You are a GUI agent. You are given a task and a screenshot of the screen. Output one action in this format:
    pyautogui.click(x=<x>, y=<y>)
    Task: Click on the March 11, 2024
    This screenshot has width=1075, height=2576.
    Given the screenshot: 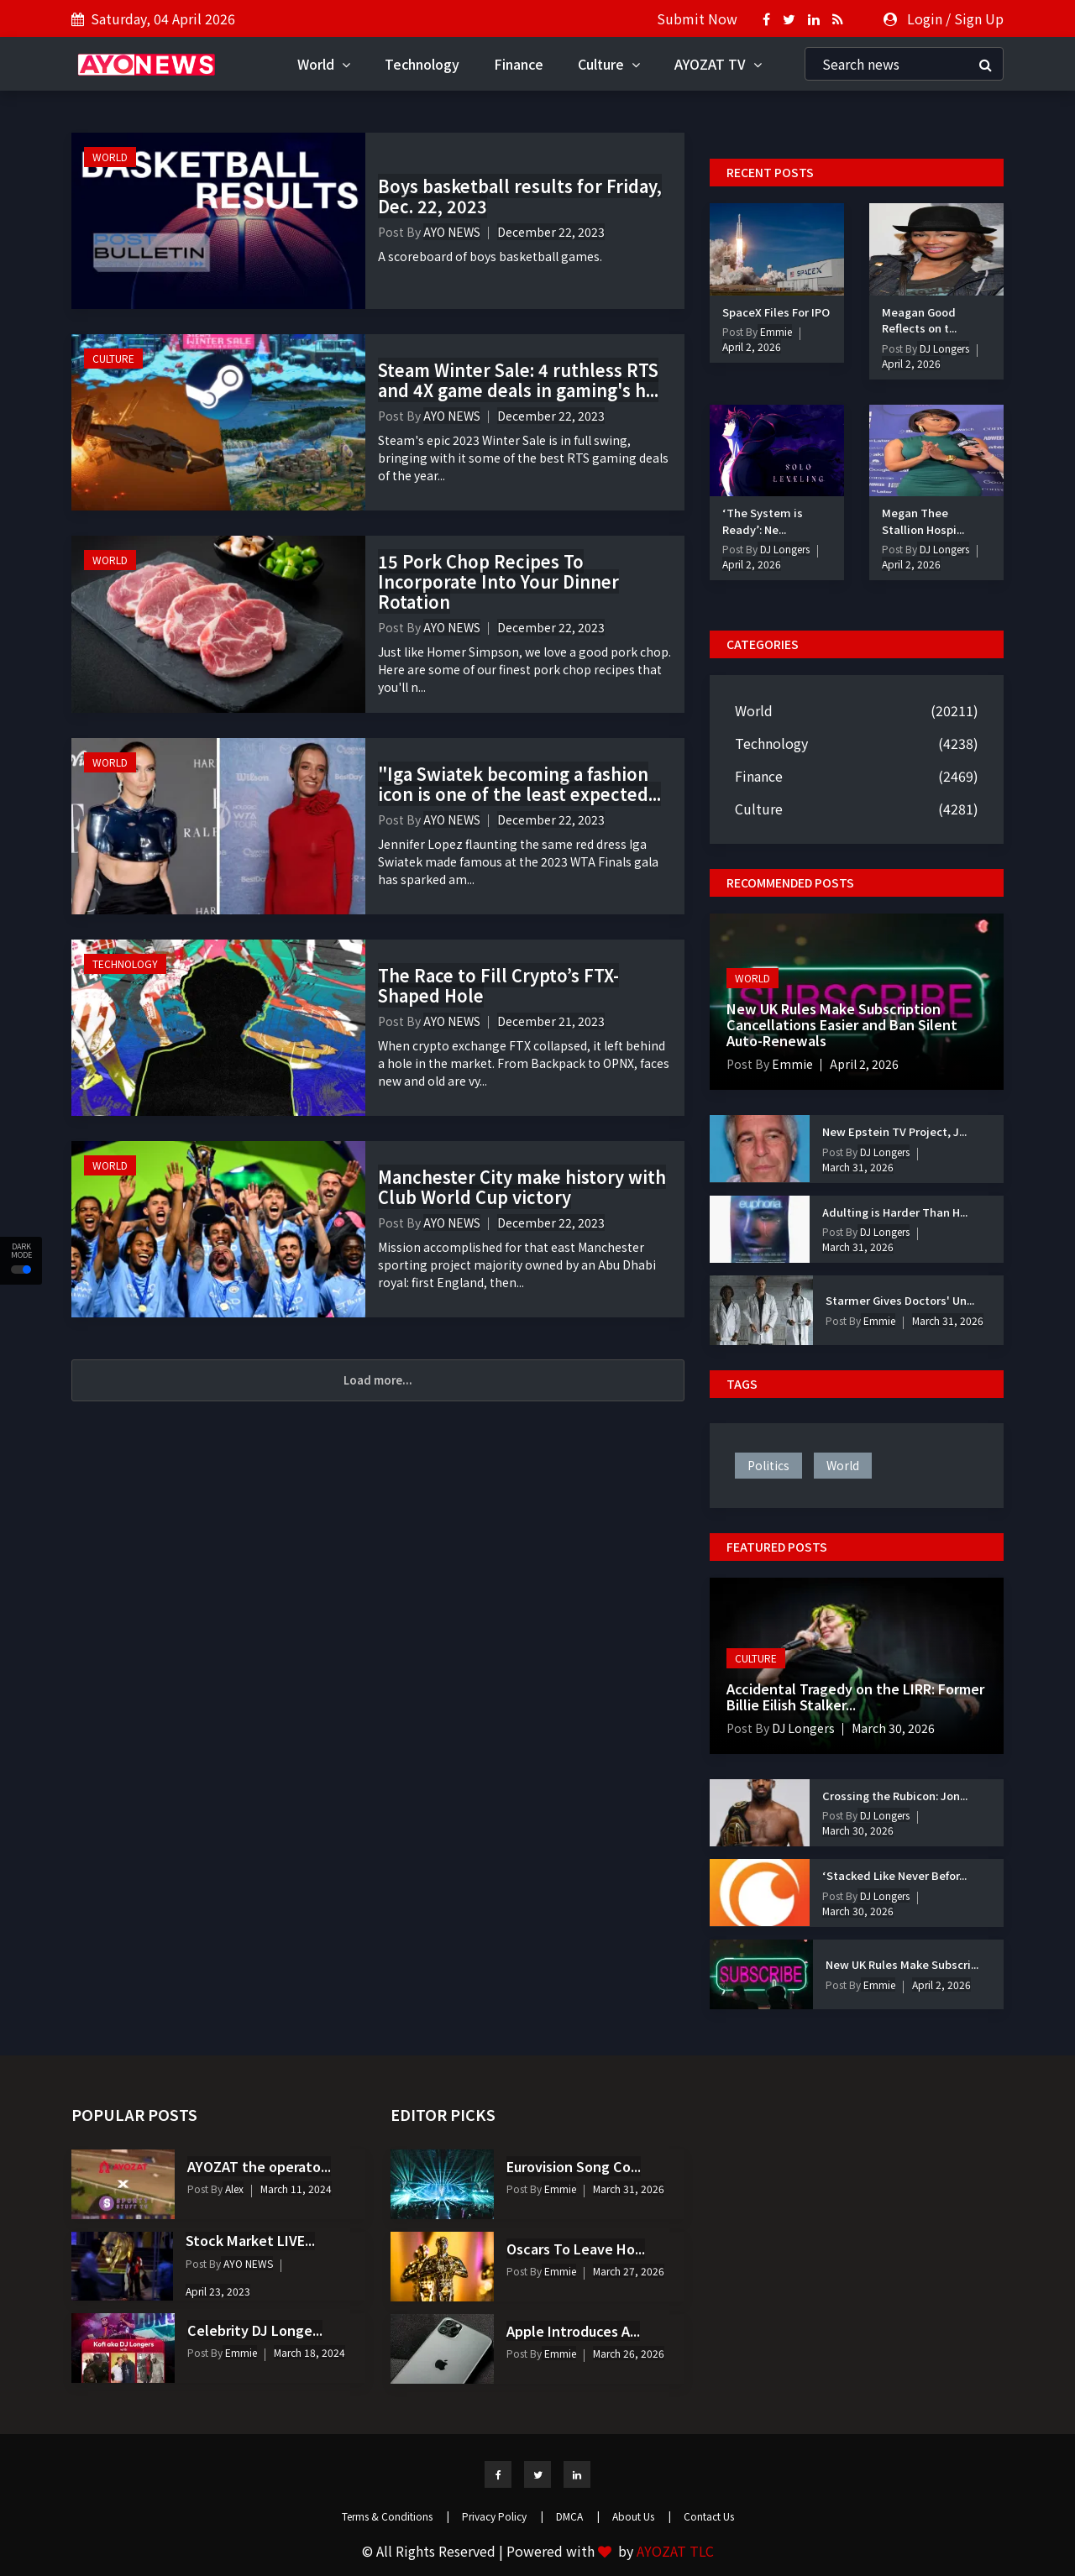 What is the action you would take?
    pyautogui.click(x=296, y=2188)
    